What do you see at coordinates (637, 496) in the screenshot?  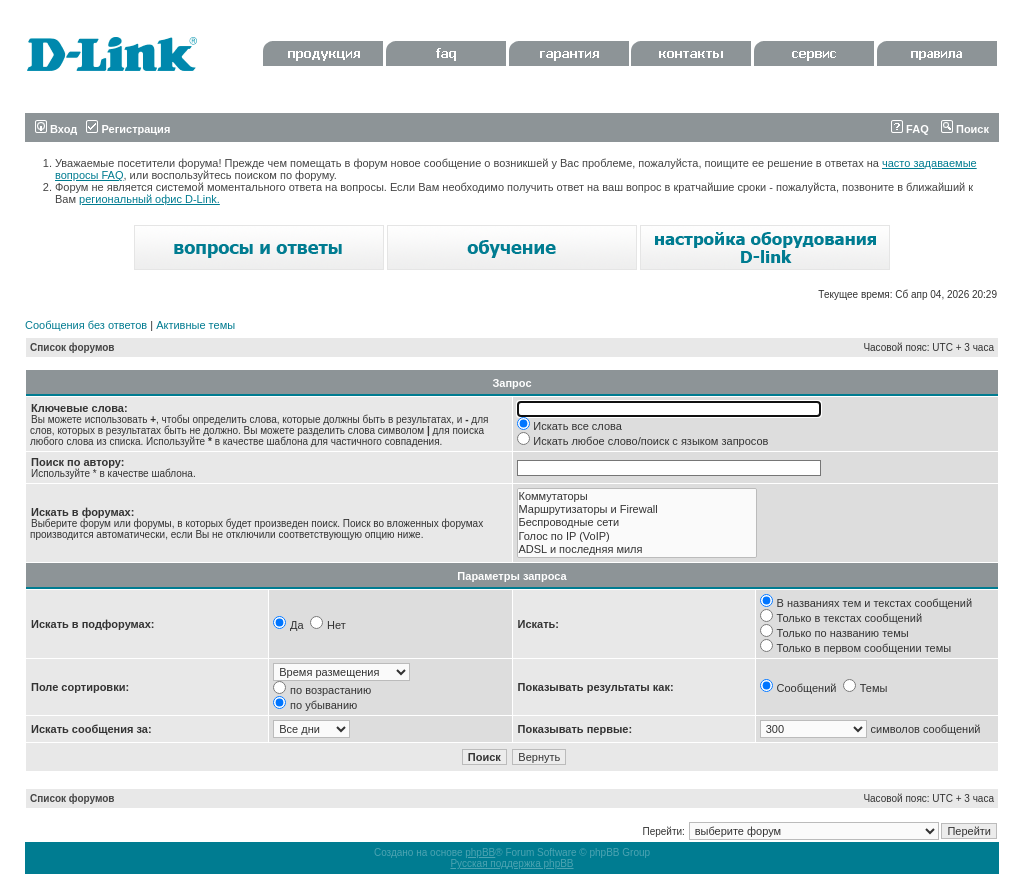 I see `Коммутаторы` at bounding box center [637, 496].